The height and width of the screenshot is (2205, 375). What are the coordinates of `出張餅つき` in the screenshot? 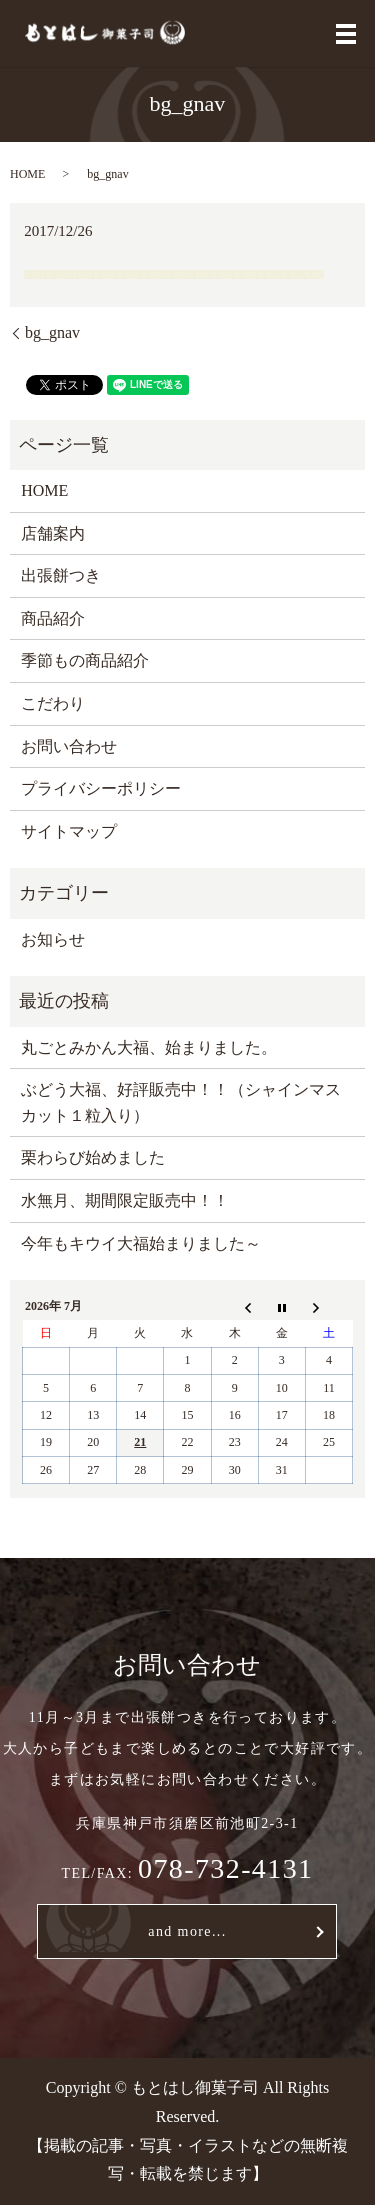 It's located at (61, 575).